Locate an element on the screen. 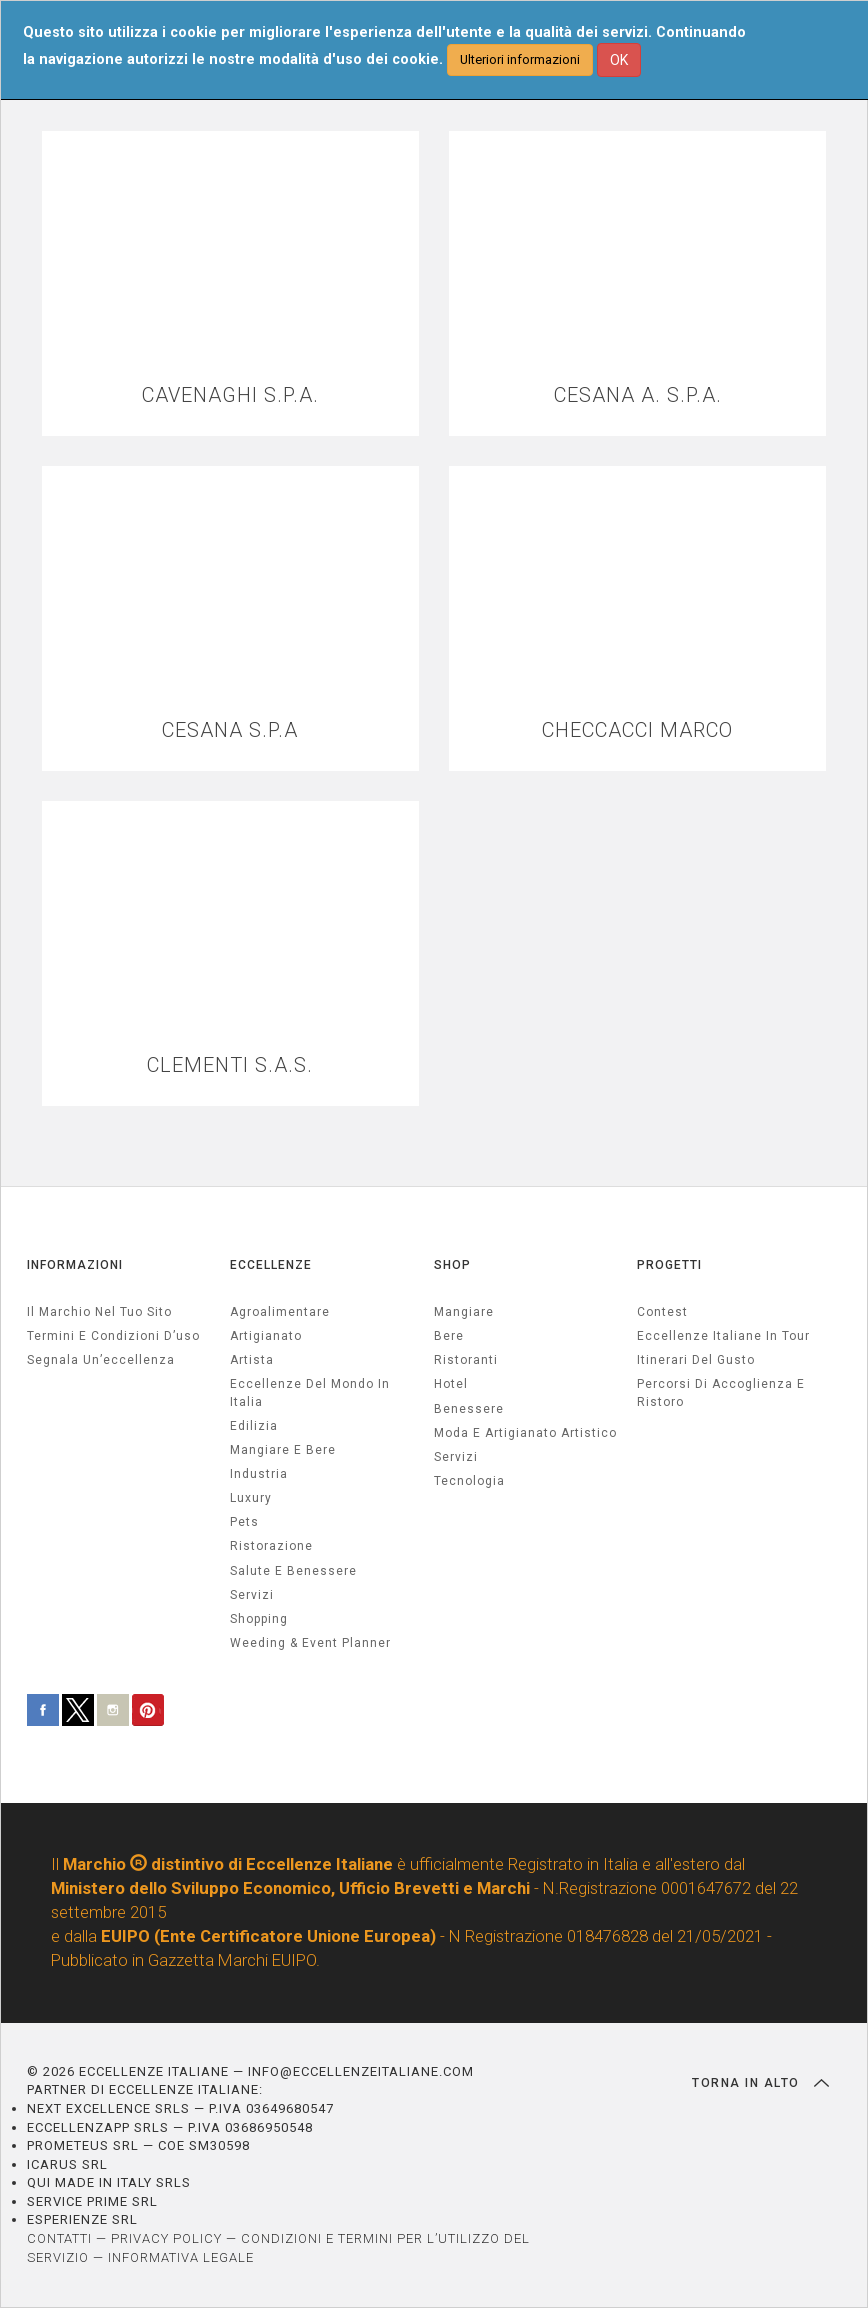 This screenshot has height=2308, width=868. Servizi is located at coordinates (456, 1457).